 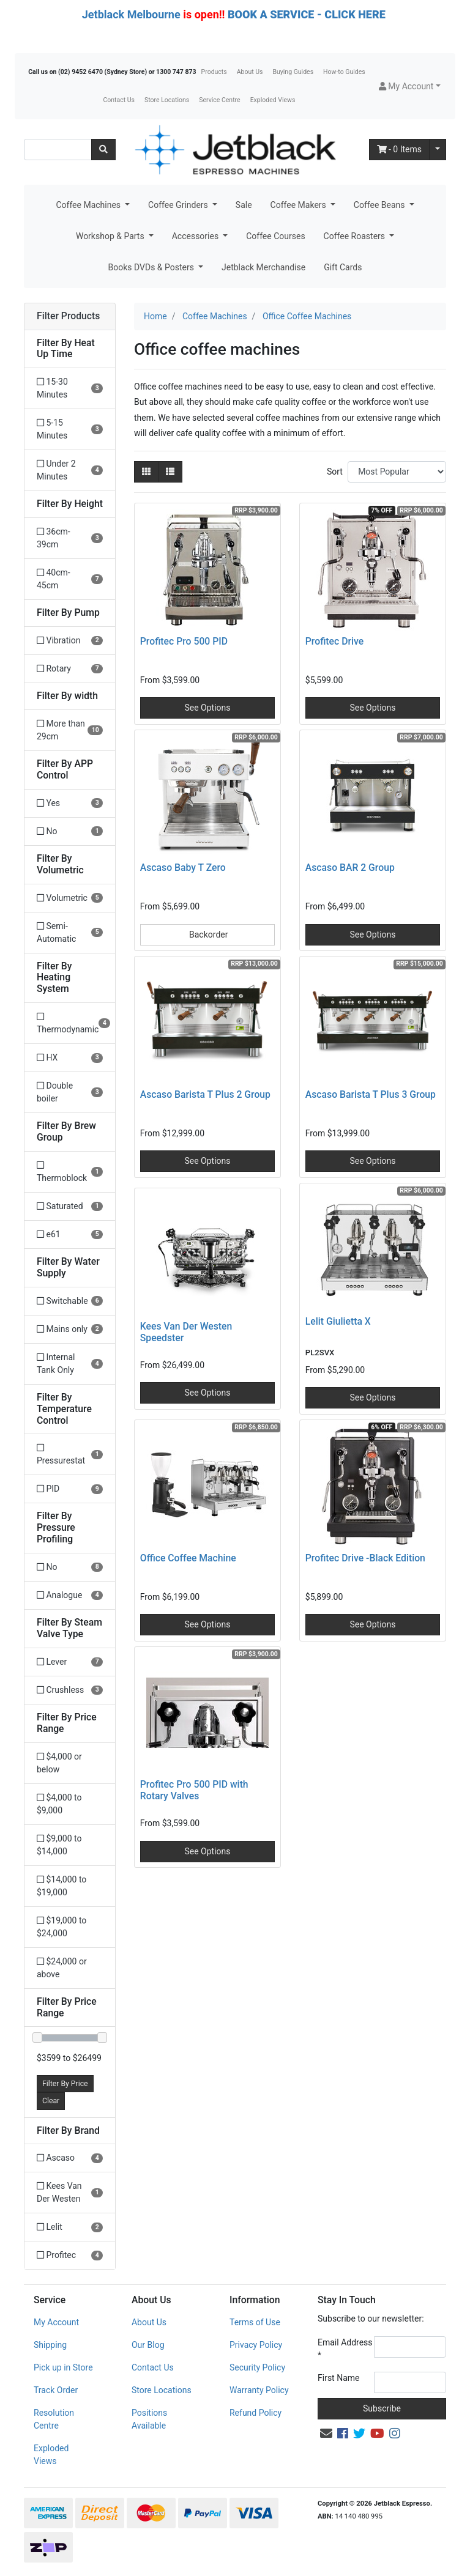 What do you see at coordinates (254, 2322) in the screenshot?
I see `Terms of Use` at bounding box center [254, 2322].